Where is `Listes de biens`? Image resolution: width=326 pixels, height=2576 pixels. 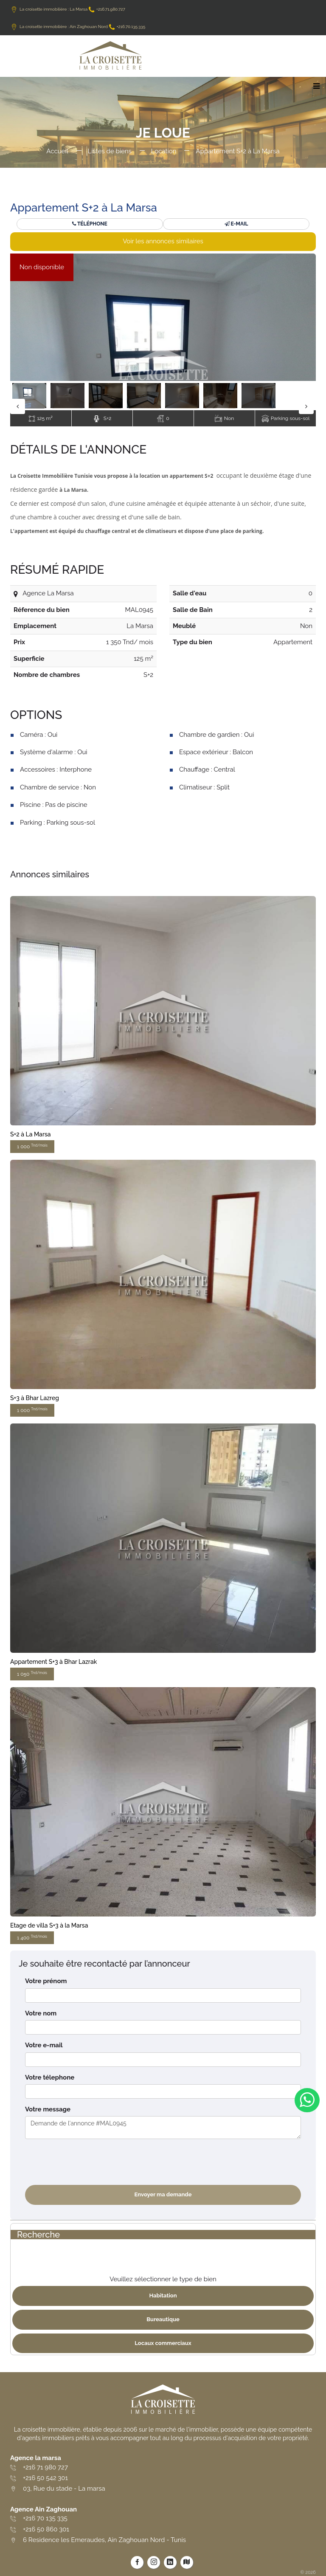 Listes de biens is located at coordinates (110, 151).